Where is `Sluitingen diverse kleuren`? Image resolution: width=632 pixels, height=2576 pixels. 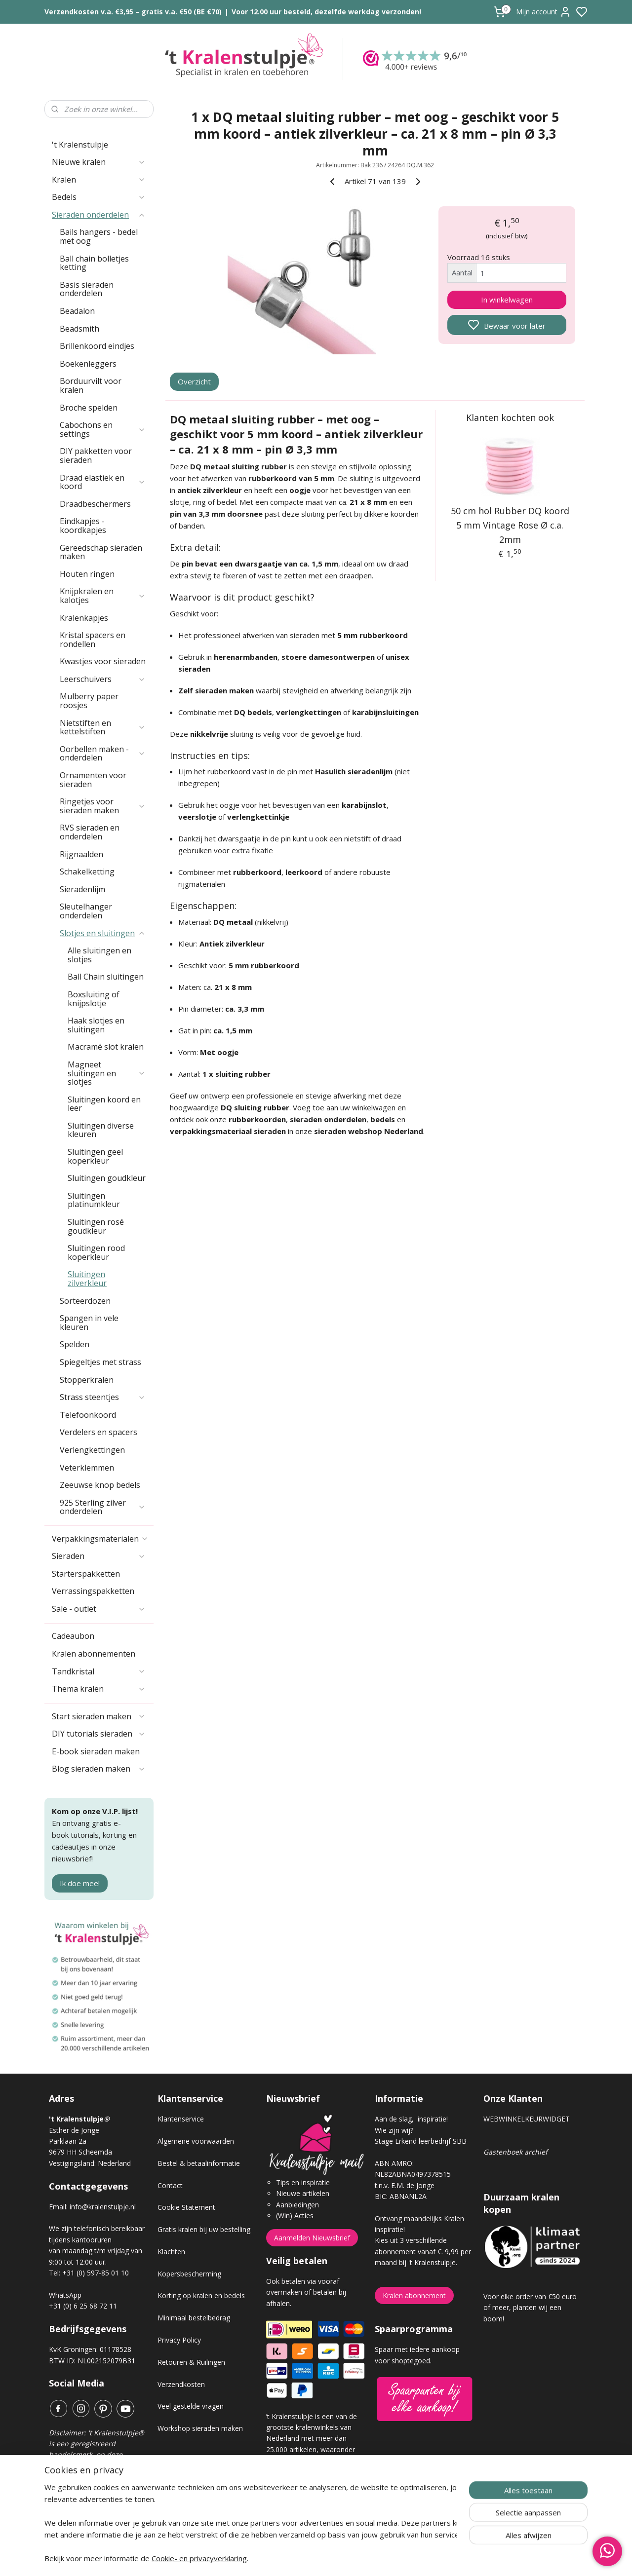 Sluitingen diverse kleuren is located at coordinates (101, 1130).